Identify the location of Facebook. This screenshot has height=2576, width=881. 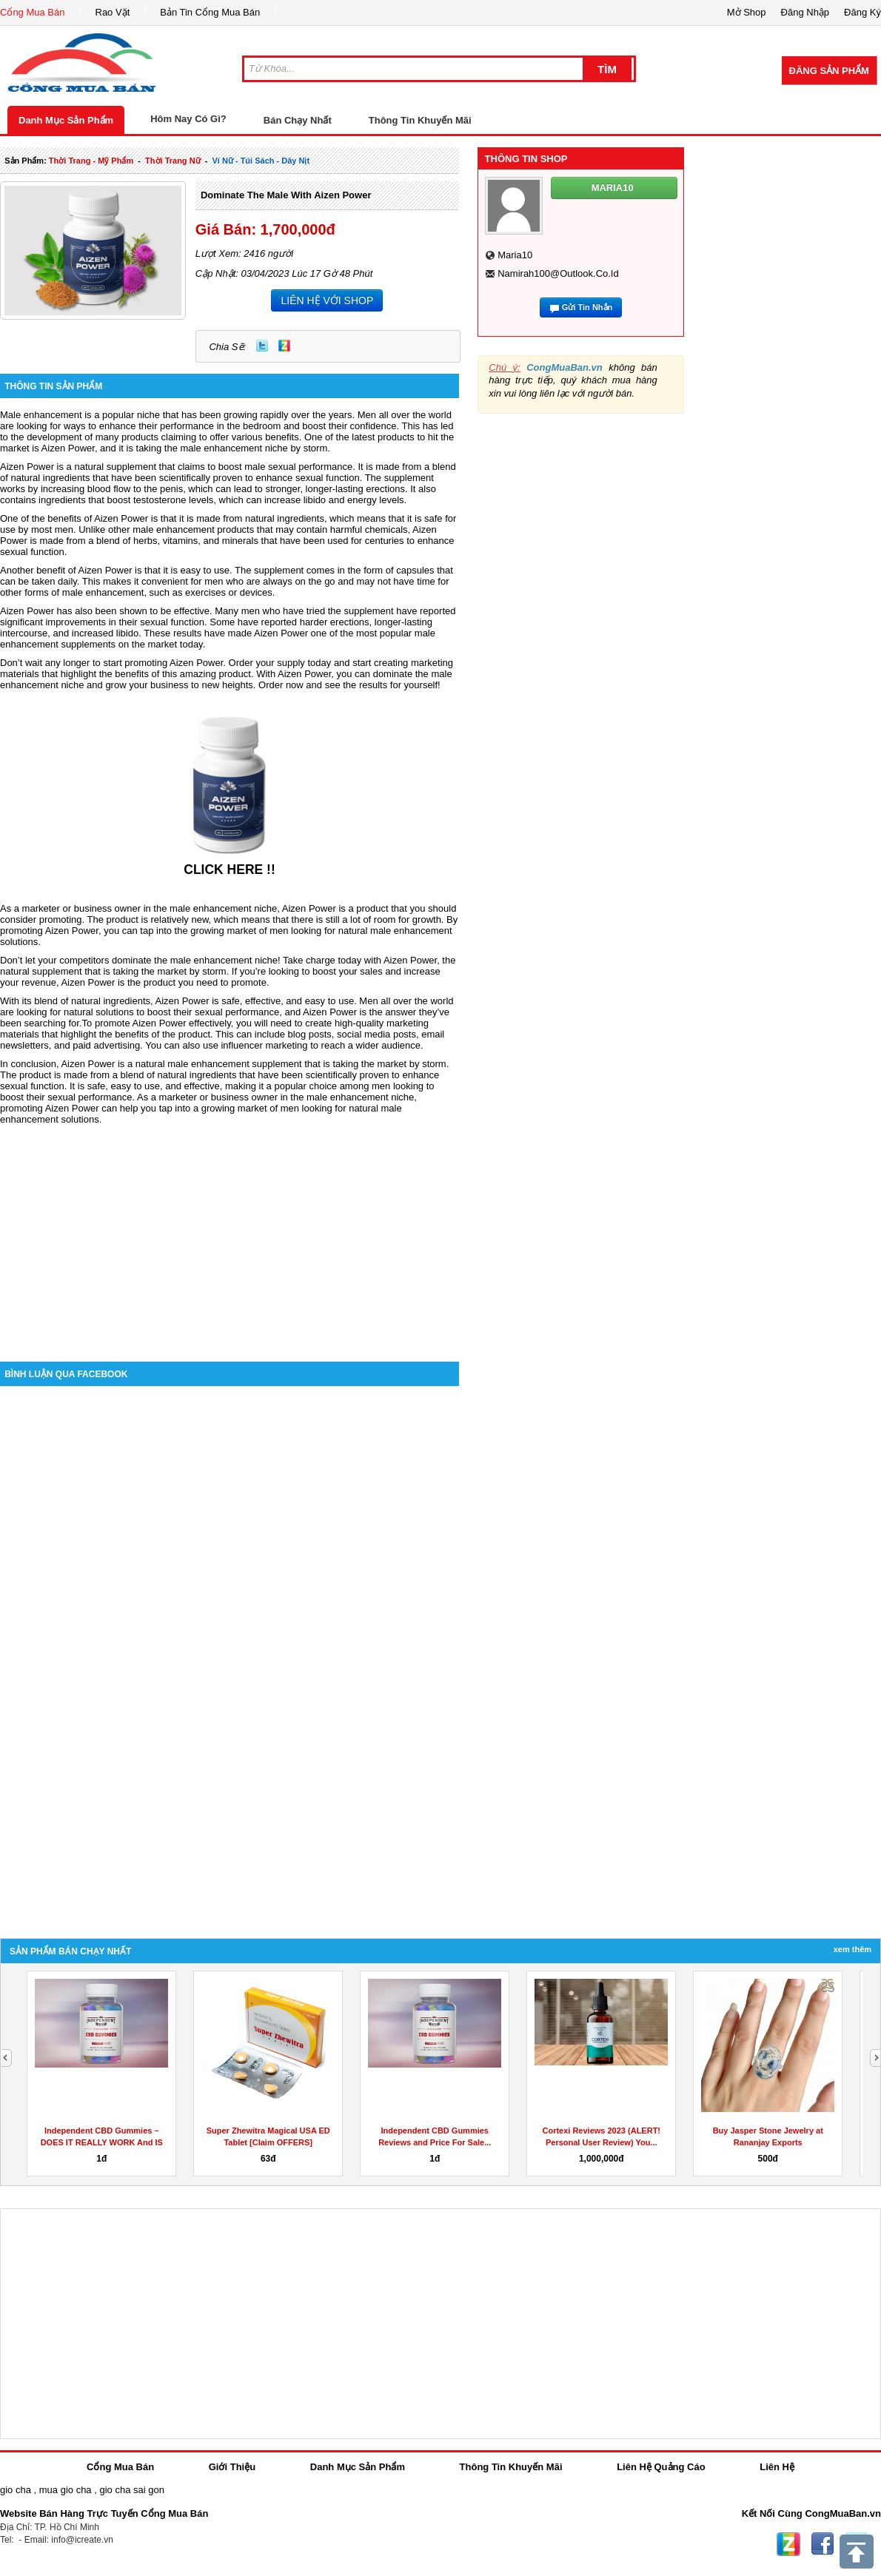
(822, 2544).